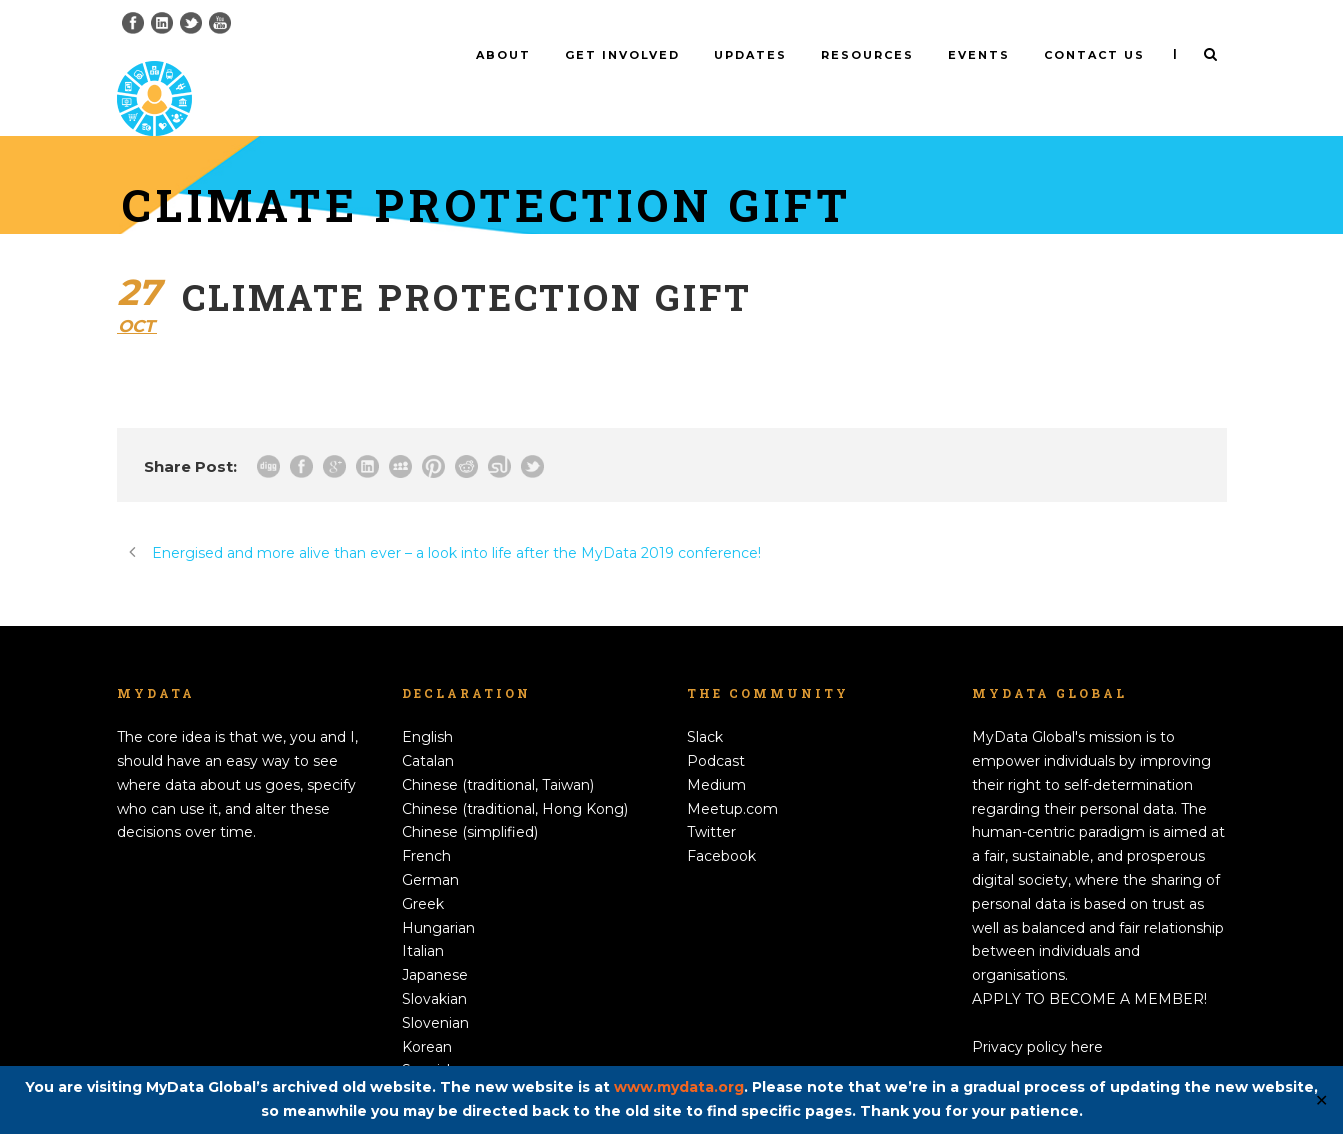 This screenshot has height=1134, width=1343. Describe the element at coordinates (515, 775) in the screenshot. I see `Chinese (traditional, Hong Kong)` at that location.